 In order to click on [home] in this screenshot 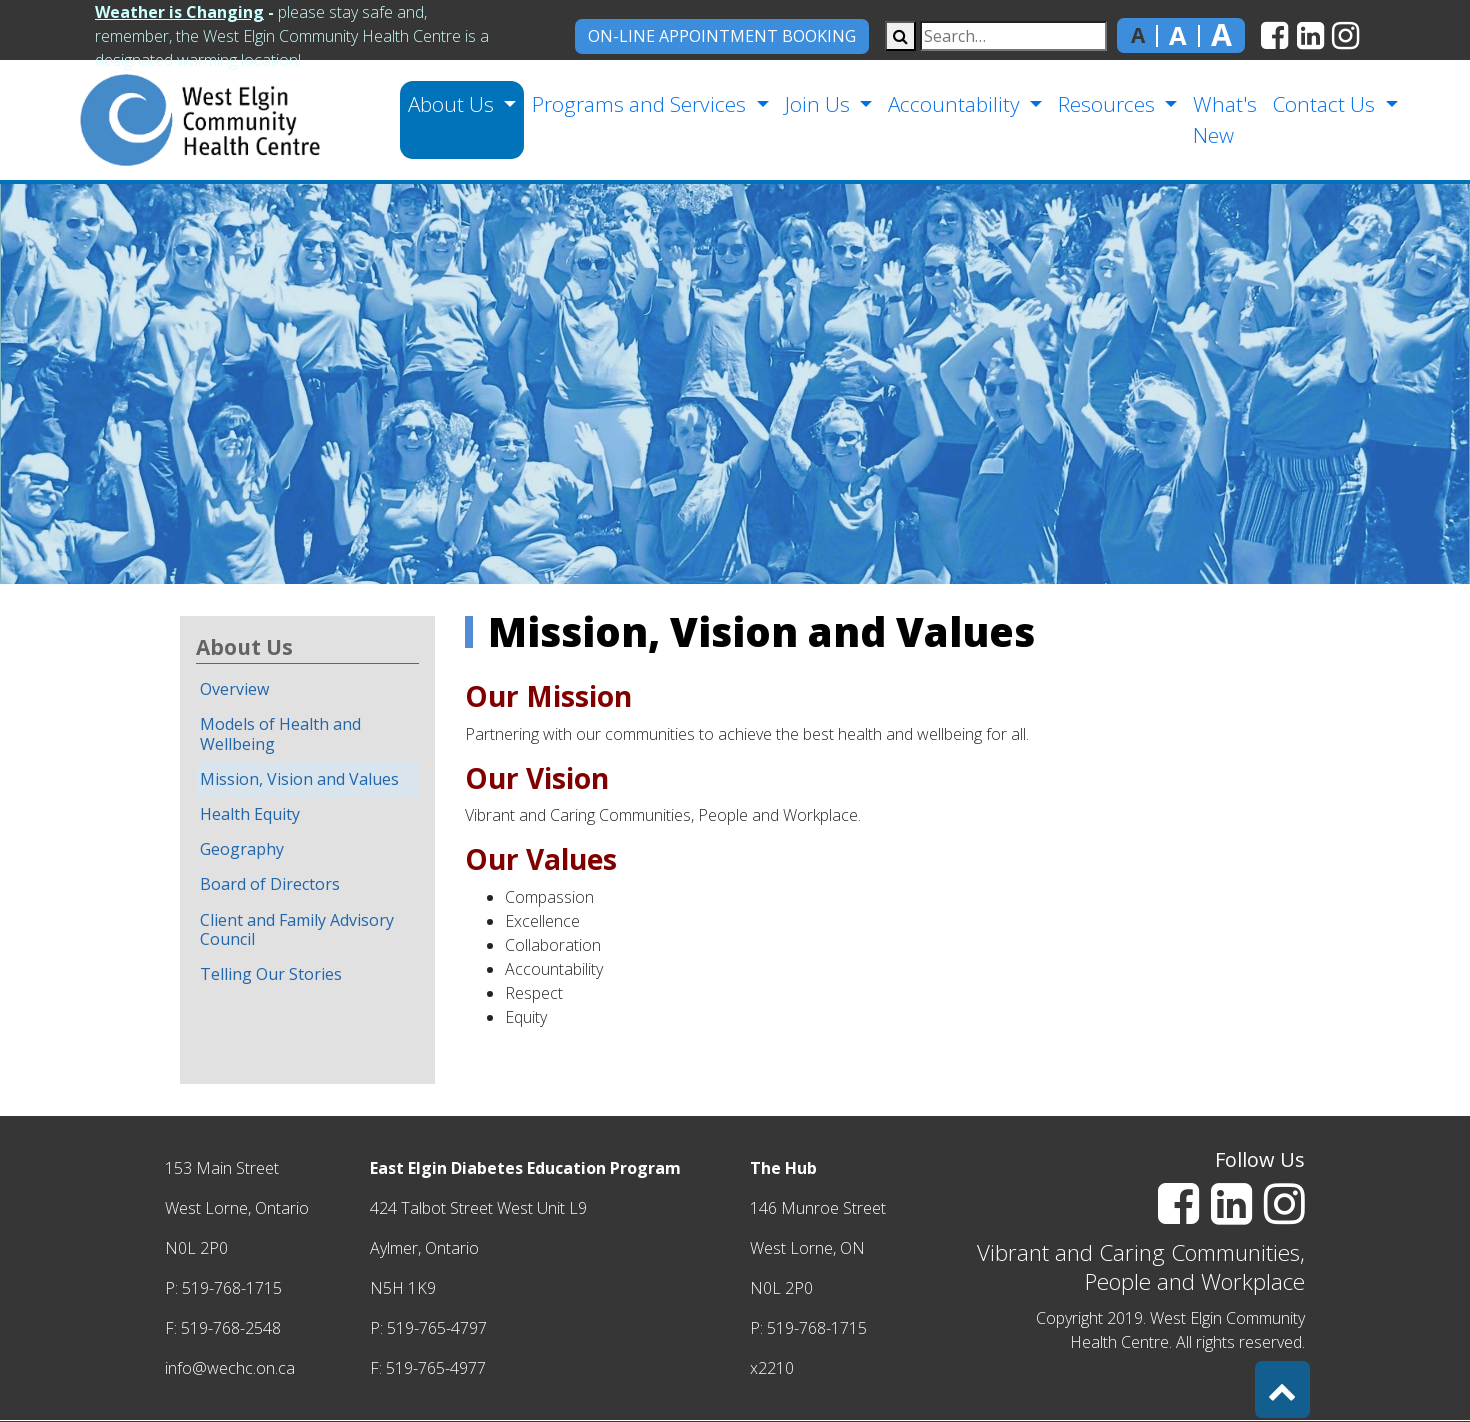, I will do `click(168, 120)`.